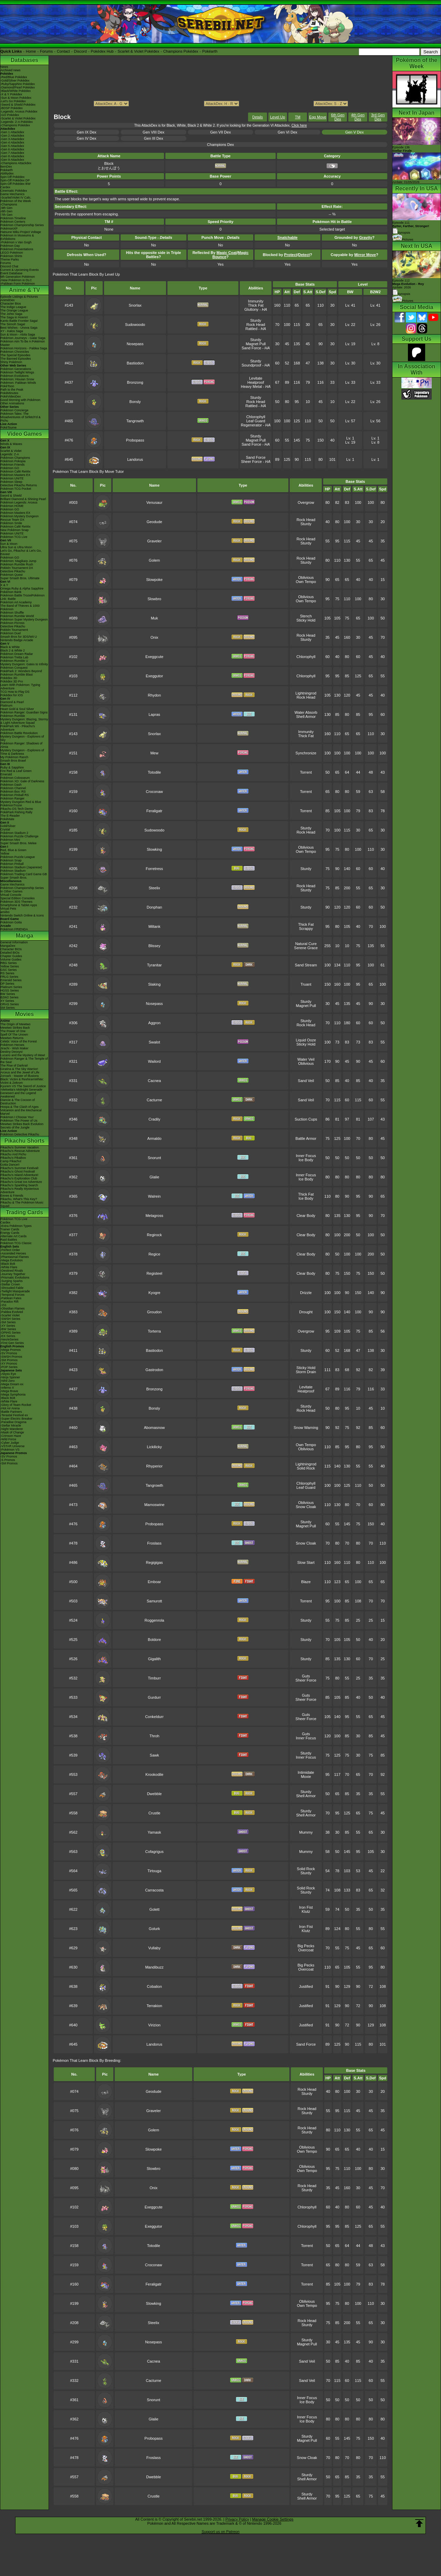 Image resolution: width=441 pixels, height=2576 pixels. I want to click on Synopsis, so click(401, 294).